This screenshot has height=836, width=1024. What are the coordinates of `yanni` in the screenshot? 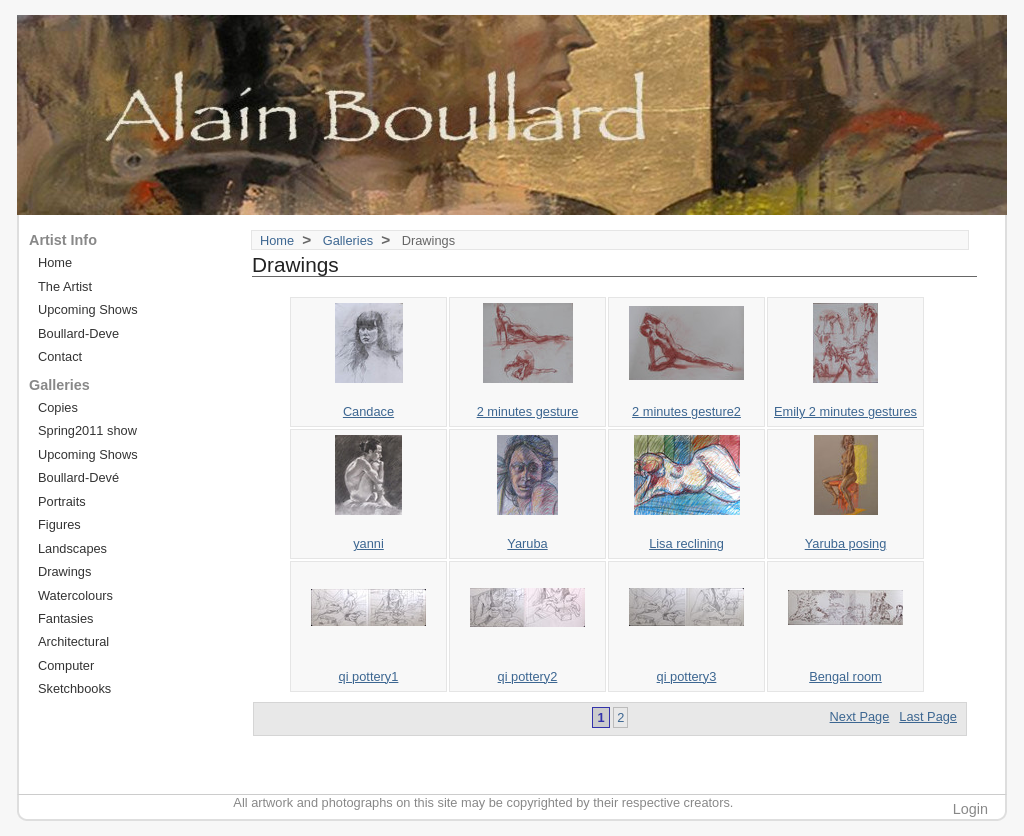 It's located at (368, 543).